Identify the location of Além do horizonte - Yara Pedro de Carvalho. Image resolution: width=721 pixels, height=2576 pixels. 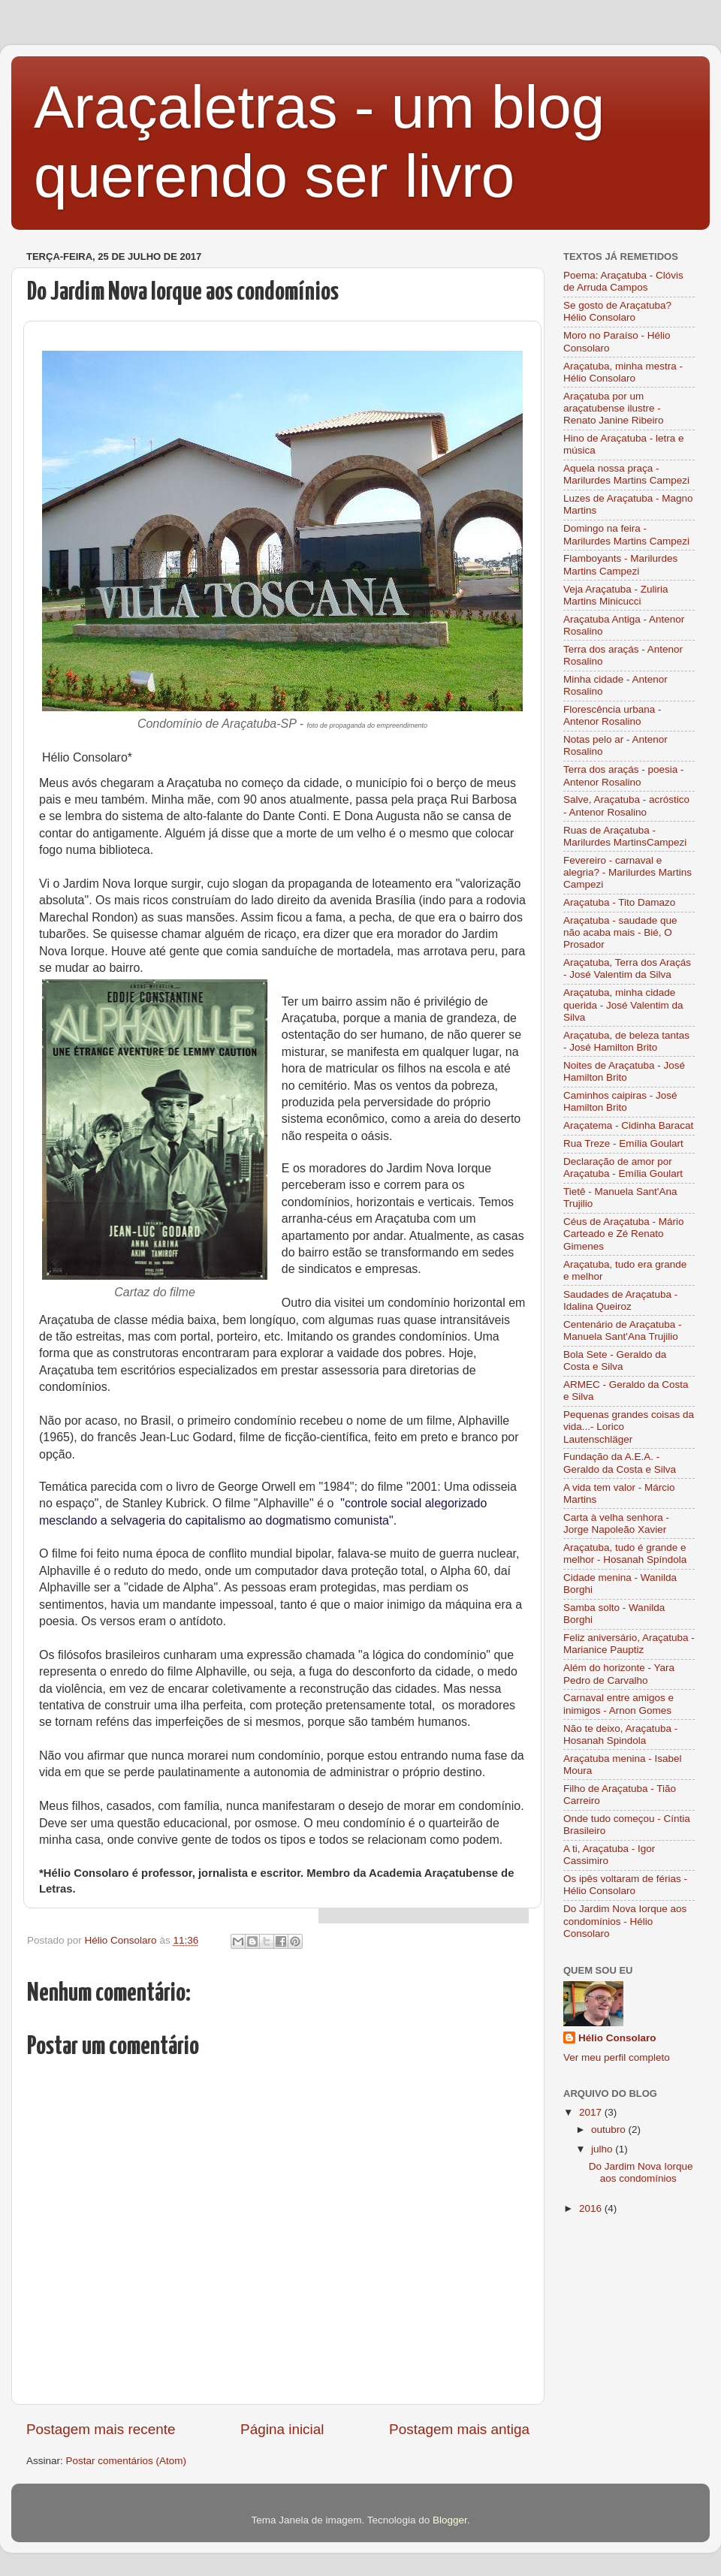
(618, 1673).